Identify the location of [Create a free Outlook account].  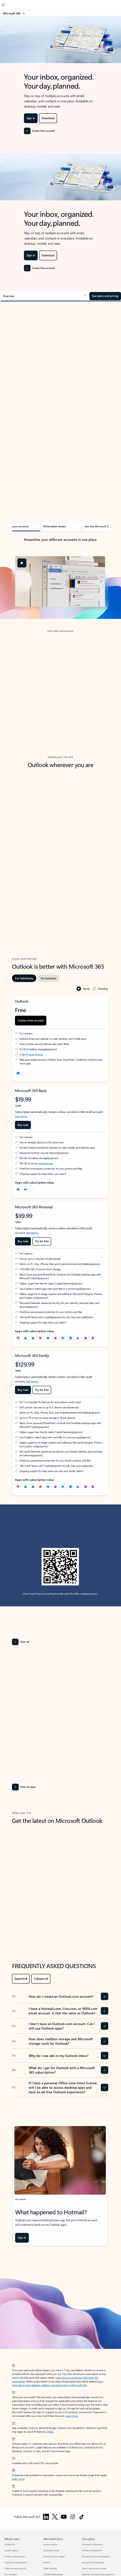
(30, 1020).